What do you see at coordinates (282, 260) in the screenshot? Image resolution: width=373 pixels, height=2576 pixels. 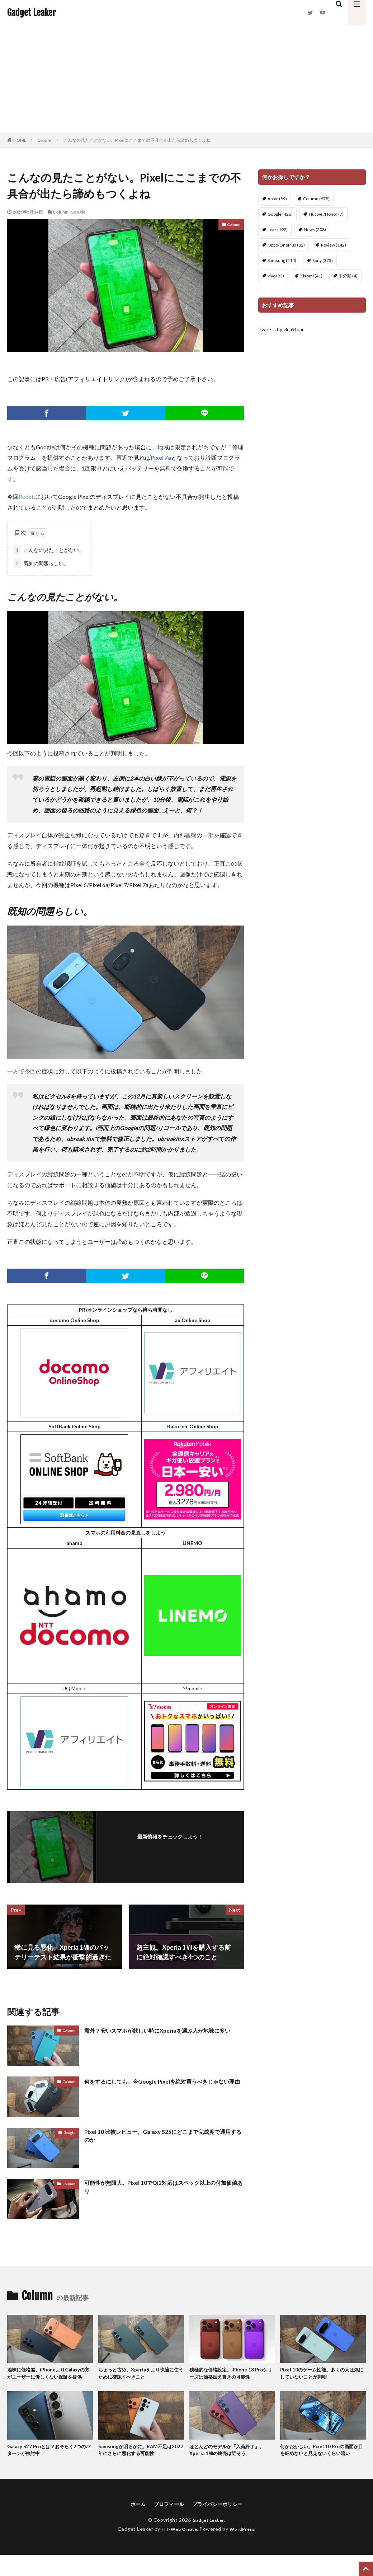 I see `Samsung [Samsung (214個の項目)]` at bounding box center [282, 260].